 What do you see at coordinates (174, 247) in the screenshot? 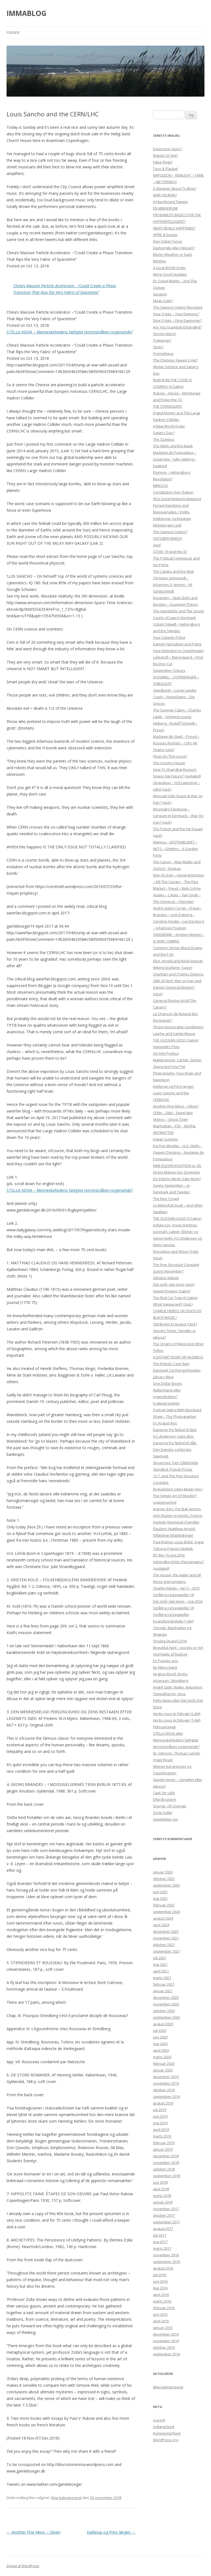
I see `Dødsengle eller Hekseri?` at bounding box center [174, 247].